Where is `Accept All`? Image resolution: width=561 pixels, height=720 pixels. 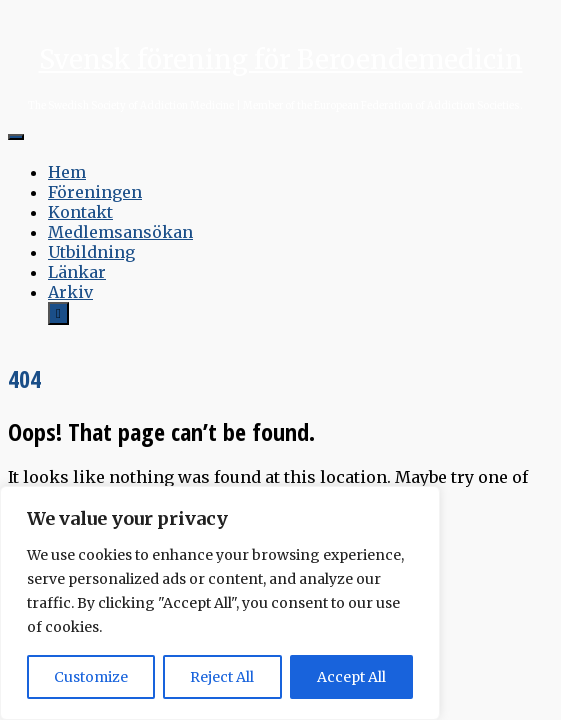
Accept All is located at coordinates (351, 677).